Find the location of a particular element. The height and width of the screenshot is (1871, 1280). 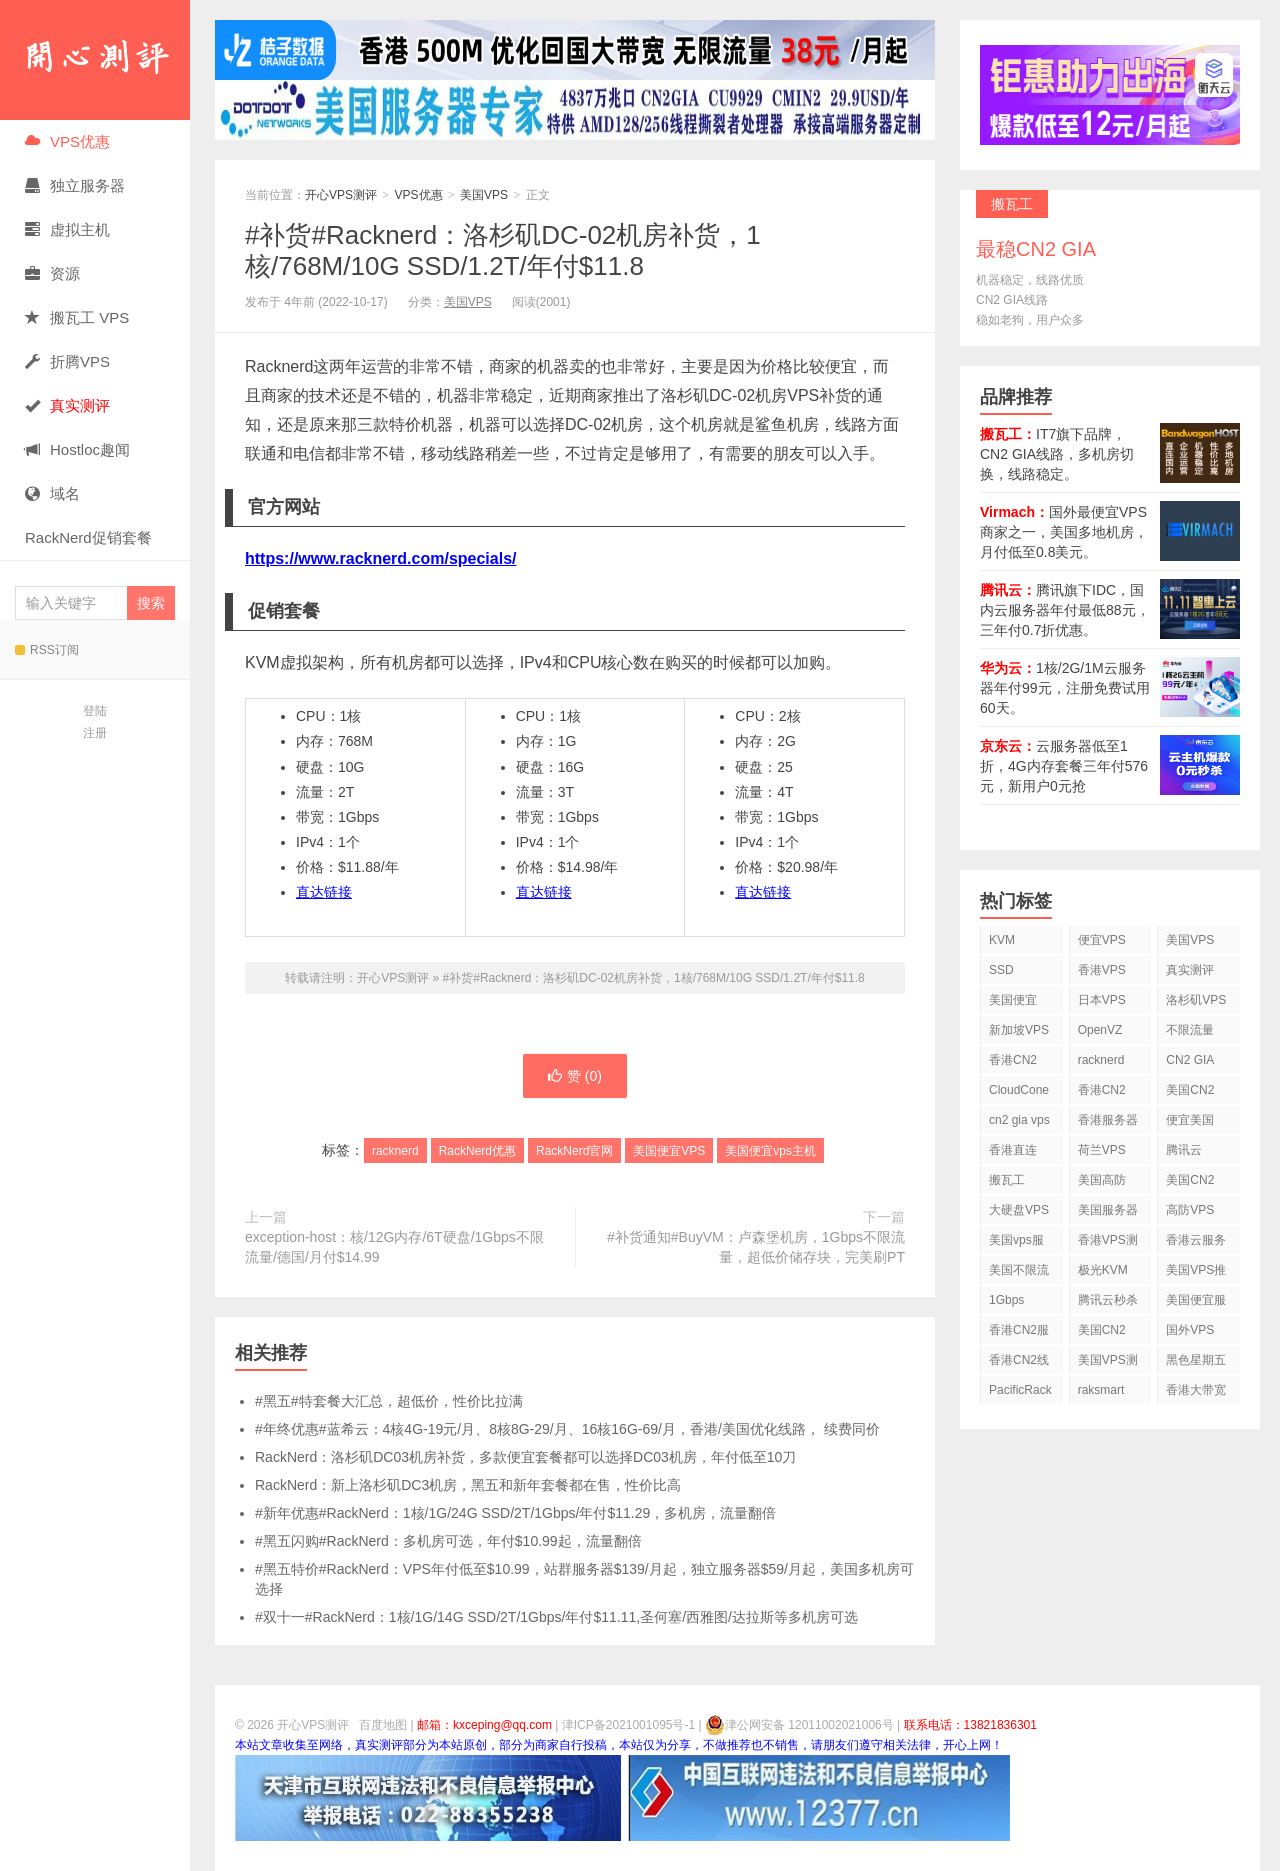

exception-host：核/12G内存/6T硬盘/1Gbps不限流量/德国/月付$14.99 is located at coordinates (394, 1247).